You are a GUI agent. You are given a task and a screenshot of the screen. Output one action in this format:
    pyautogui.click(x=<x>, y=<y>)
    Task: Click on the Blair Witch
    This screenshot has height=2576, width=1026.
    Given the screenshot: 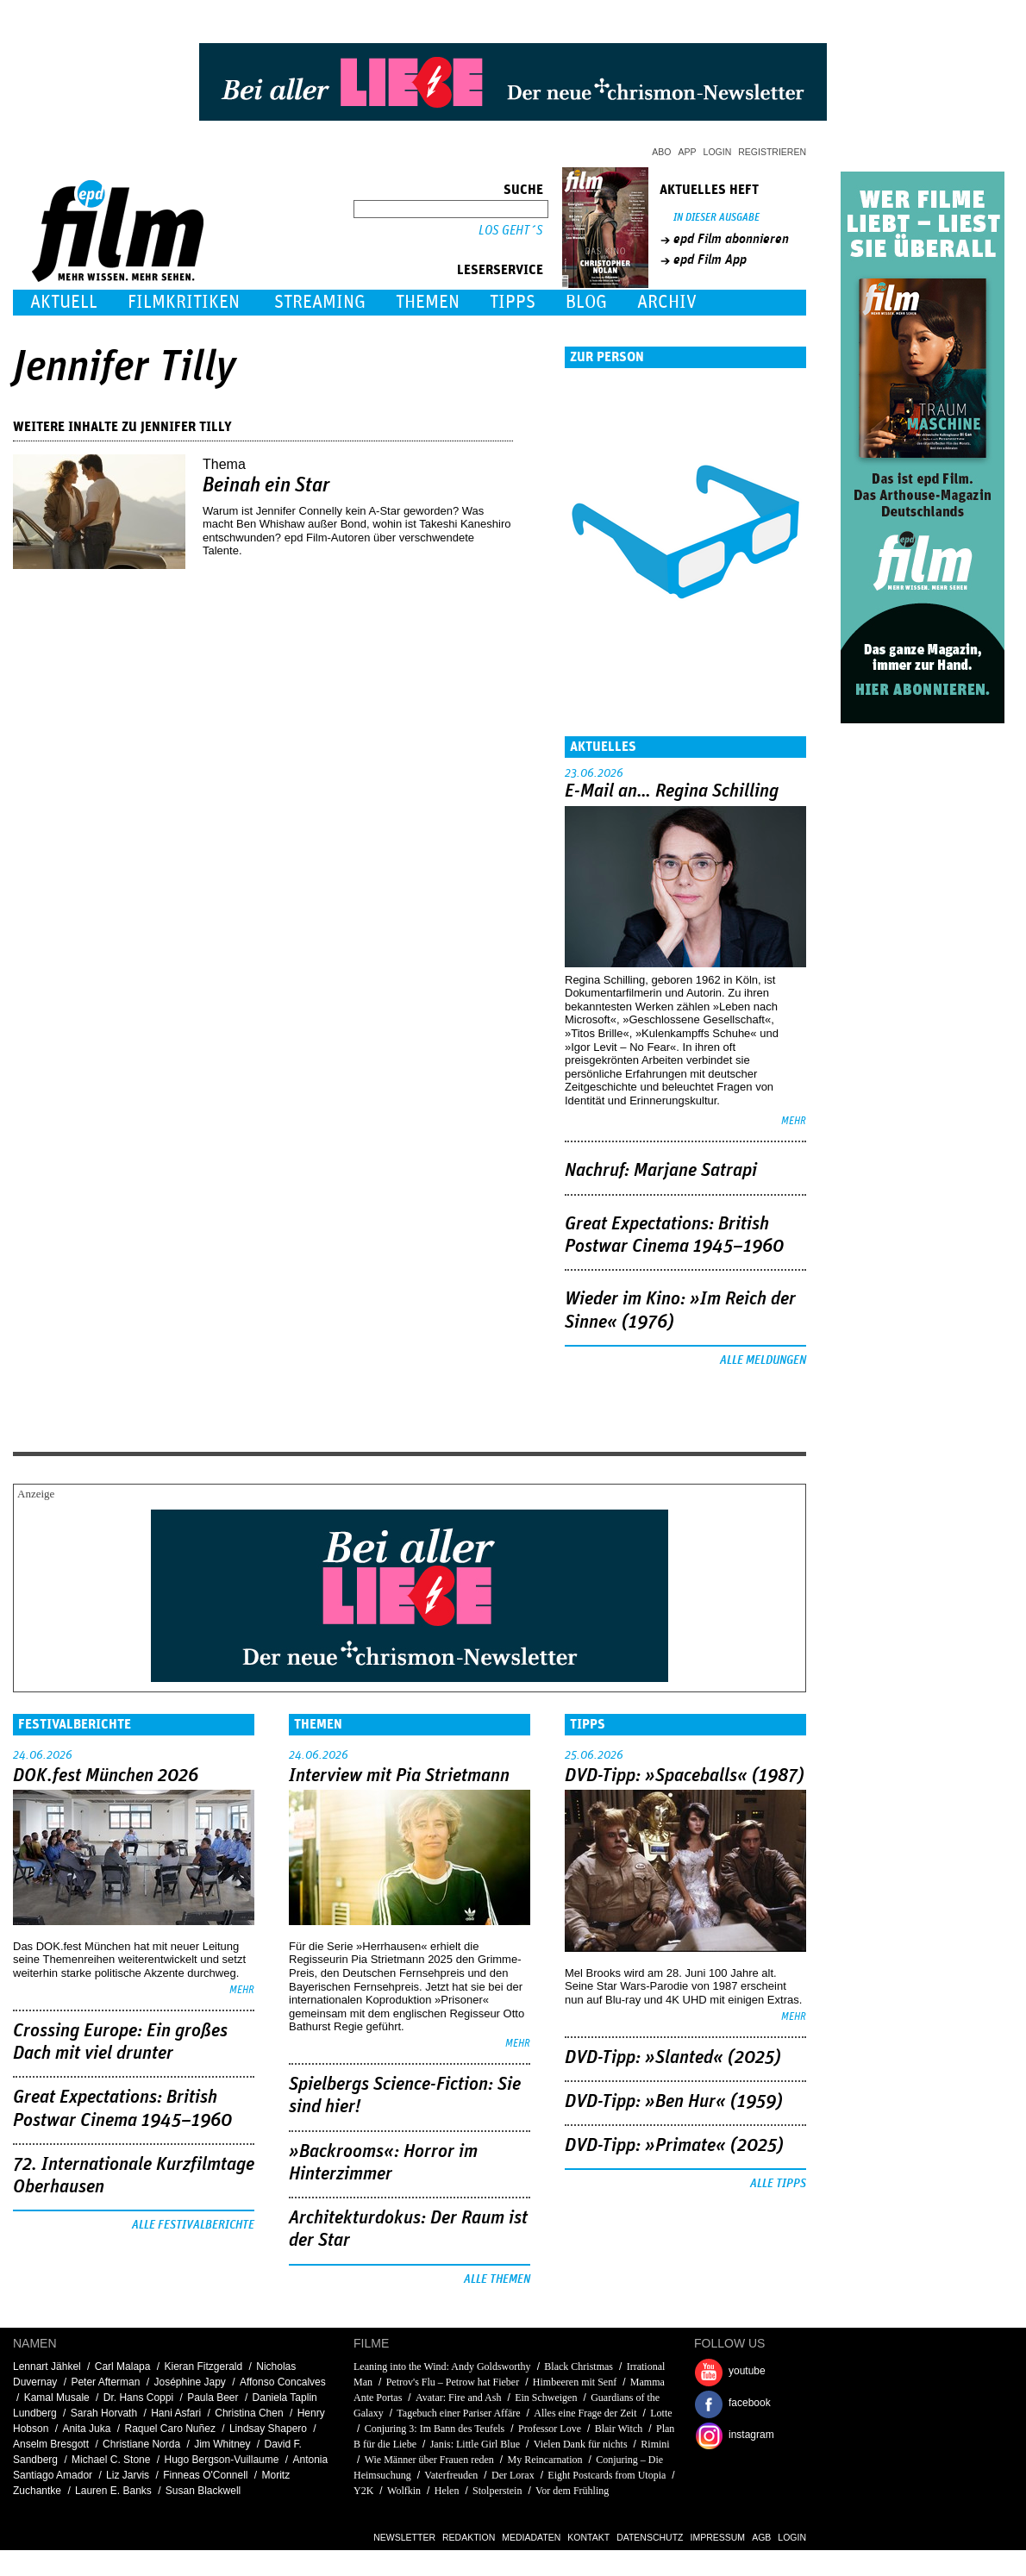 What is the action you would take?
    pyautogui.click(x=619, y=2429)
    